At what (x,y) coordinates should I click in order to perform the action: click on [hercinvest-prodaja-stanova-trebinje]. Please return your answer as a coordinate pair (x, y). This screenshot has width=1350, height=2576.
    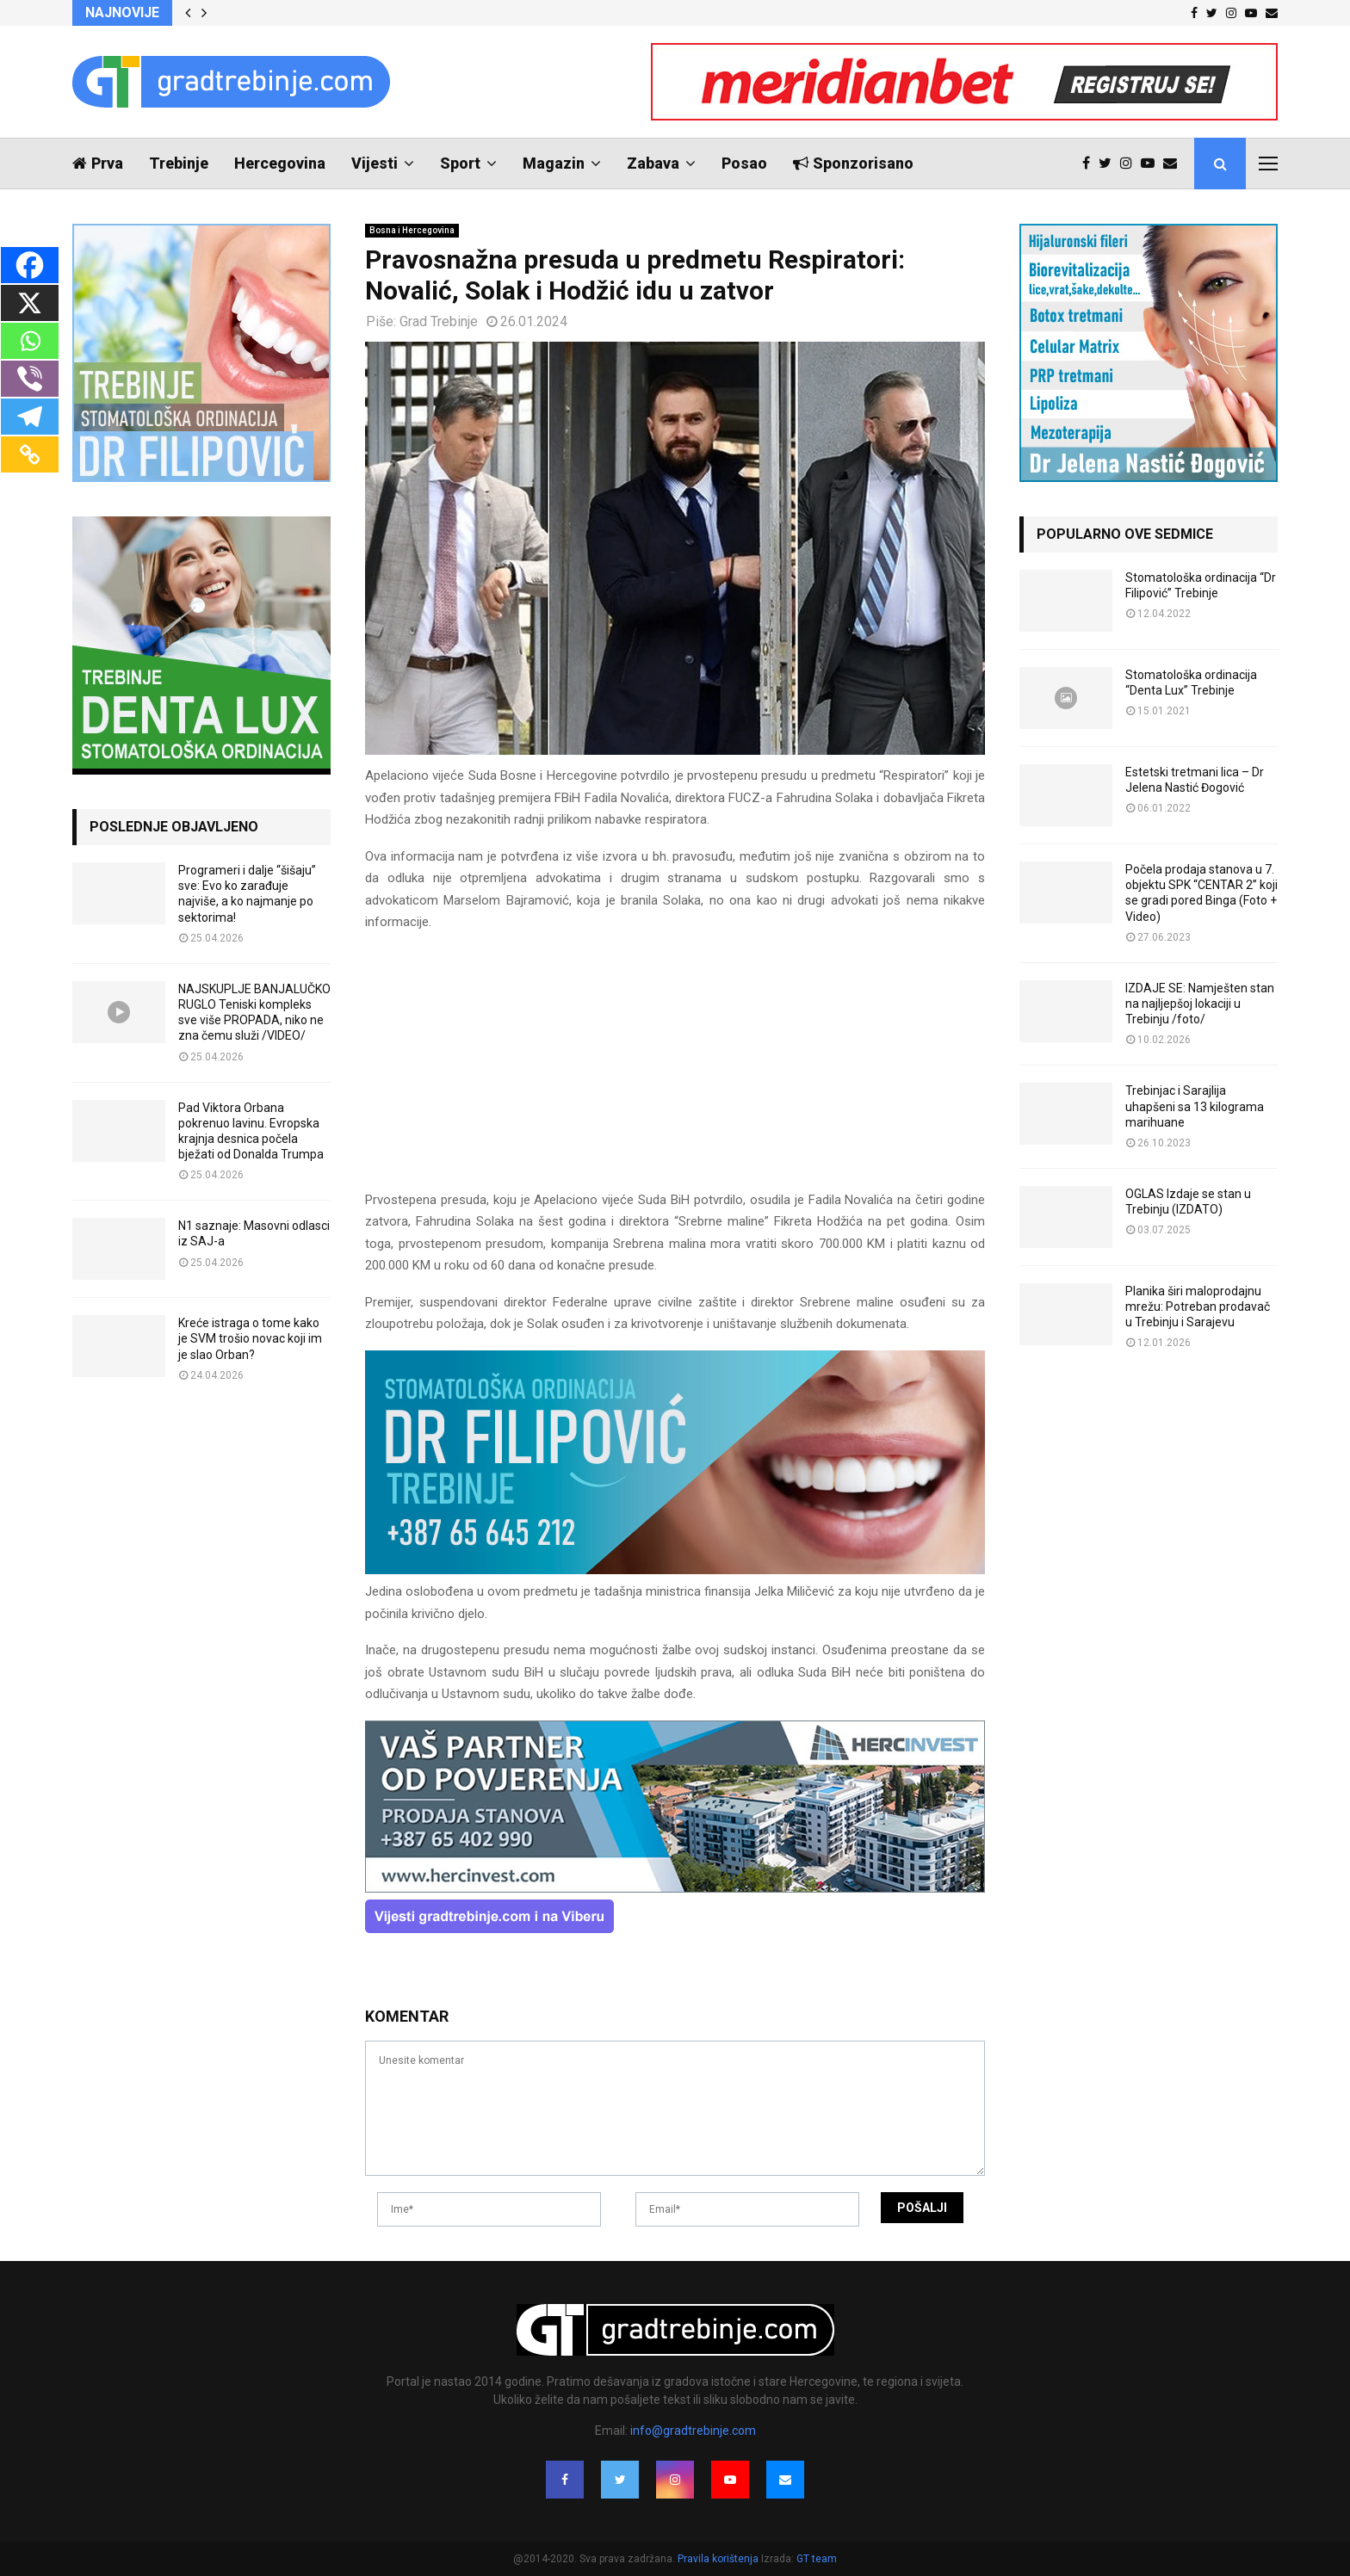
    Looking at the image, I should click on (675, 1888).